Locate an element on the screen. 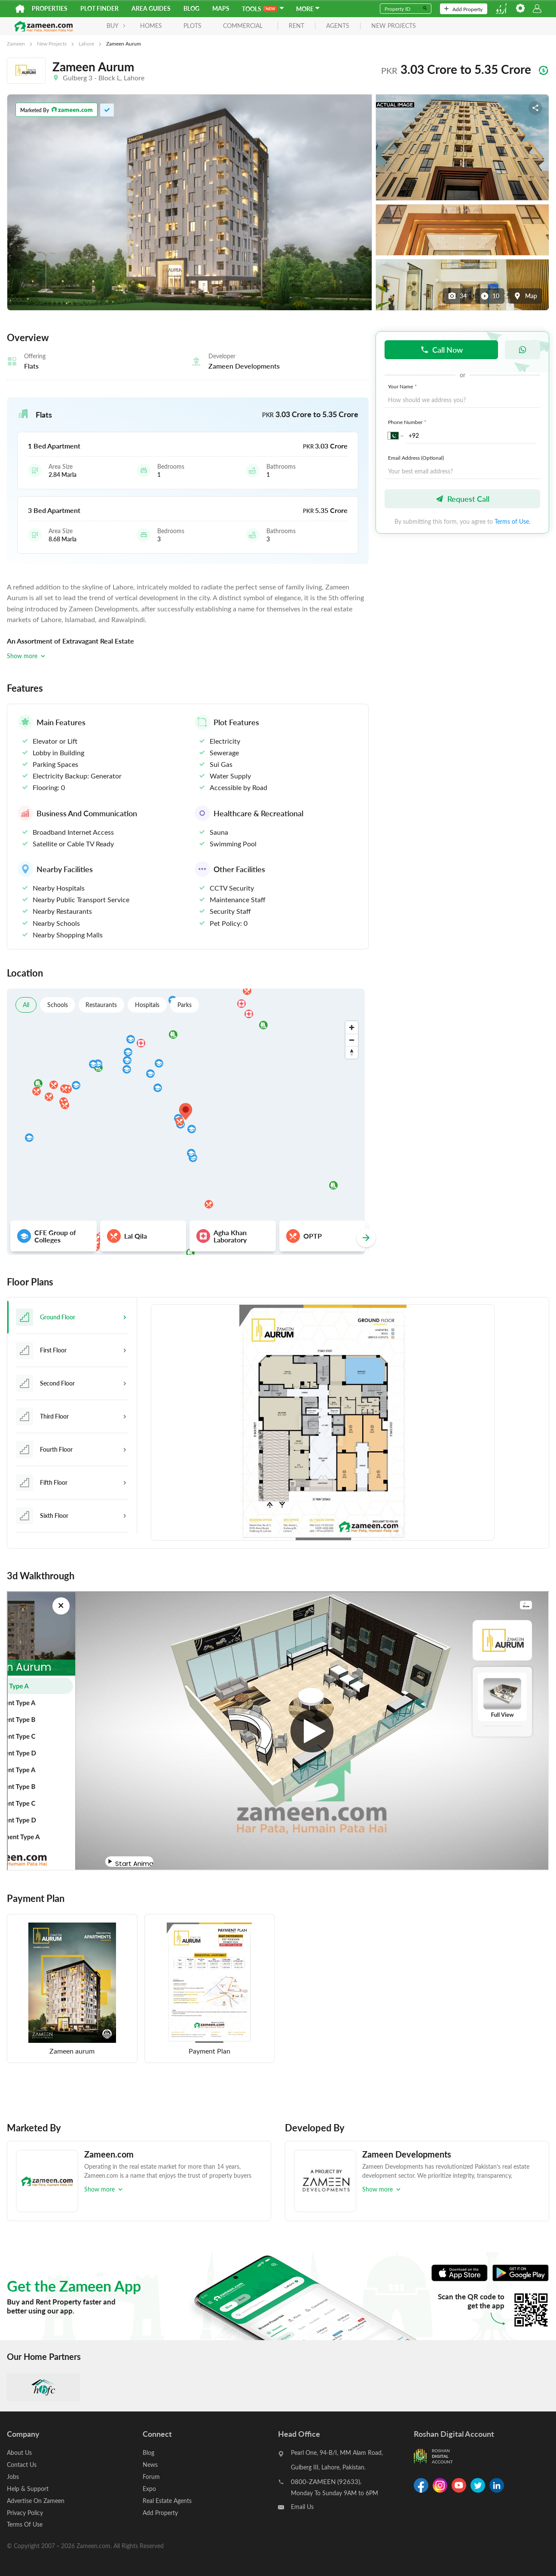 This screenshot has height=2576, width=556. Map is located at coordinates (525, 296).